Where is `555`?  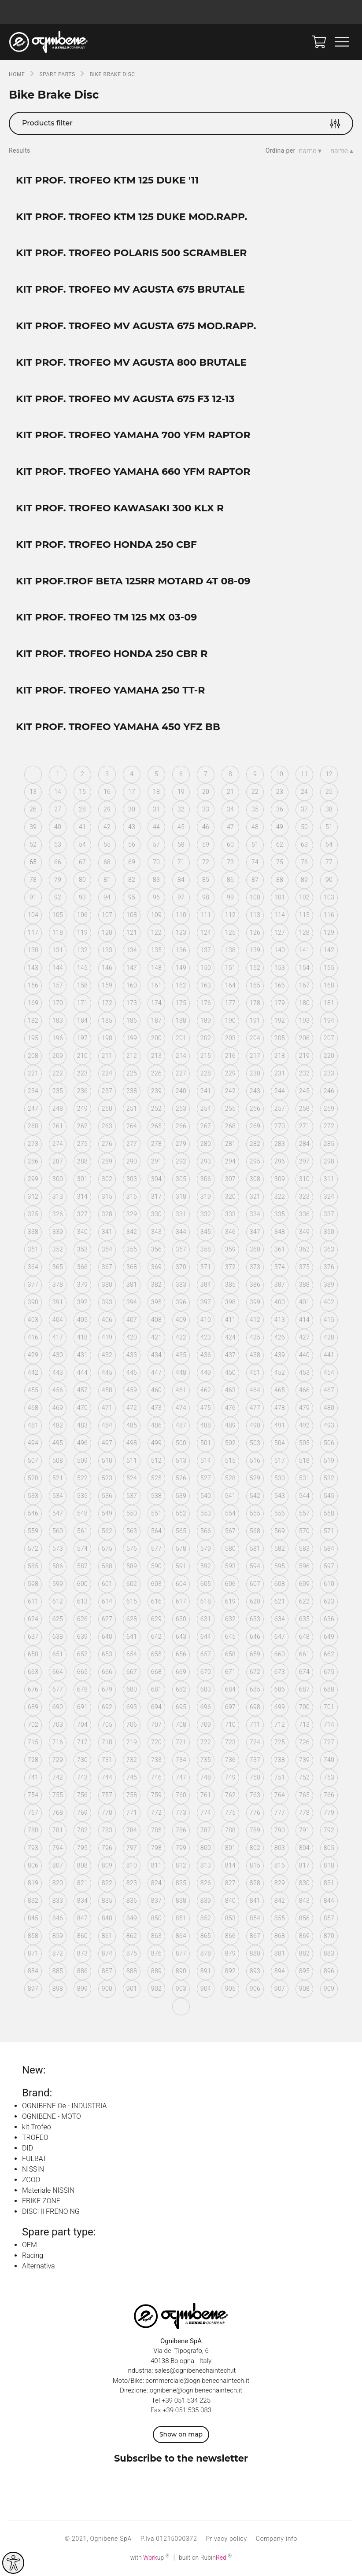
555 is located at coordinates (255, 1513).